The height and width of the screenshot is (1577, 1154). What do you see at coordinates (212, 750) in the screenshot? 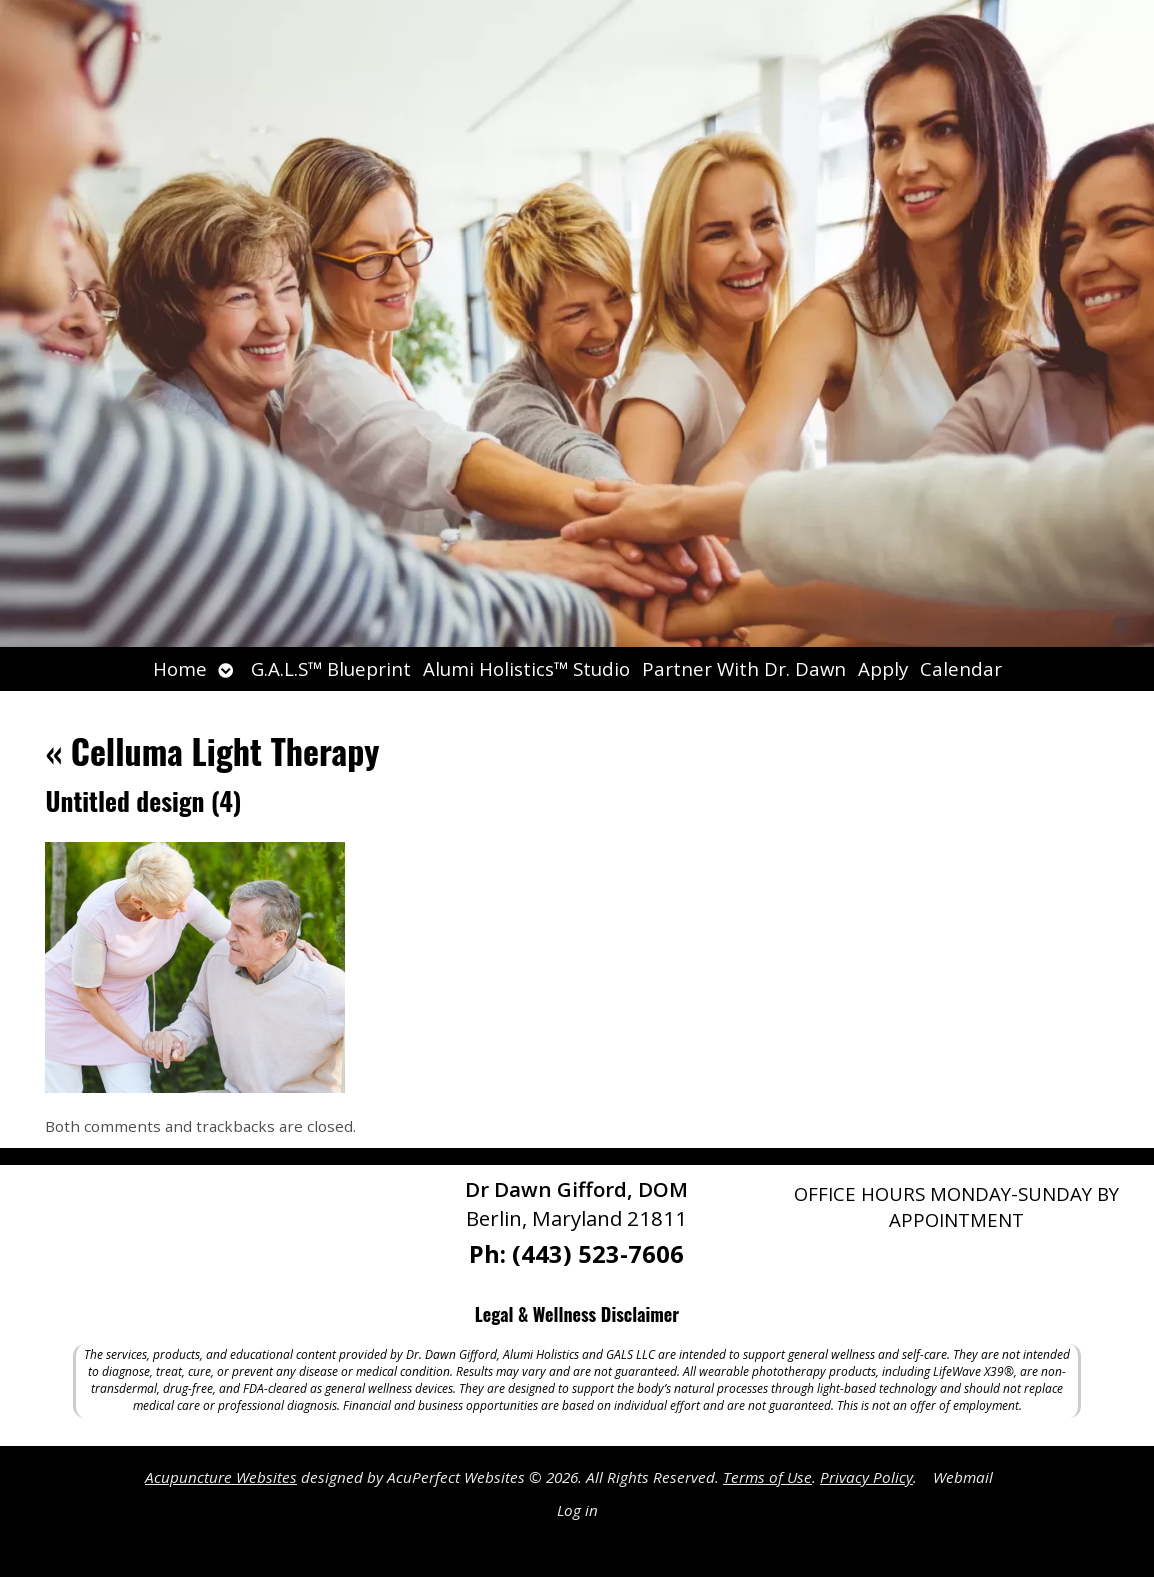
I see `Celluma Light Therapy` at bounding box center [212, 750].